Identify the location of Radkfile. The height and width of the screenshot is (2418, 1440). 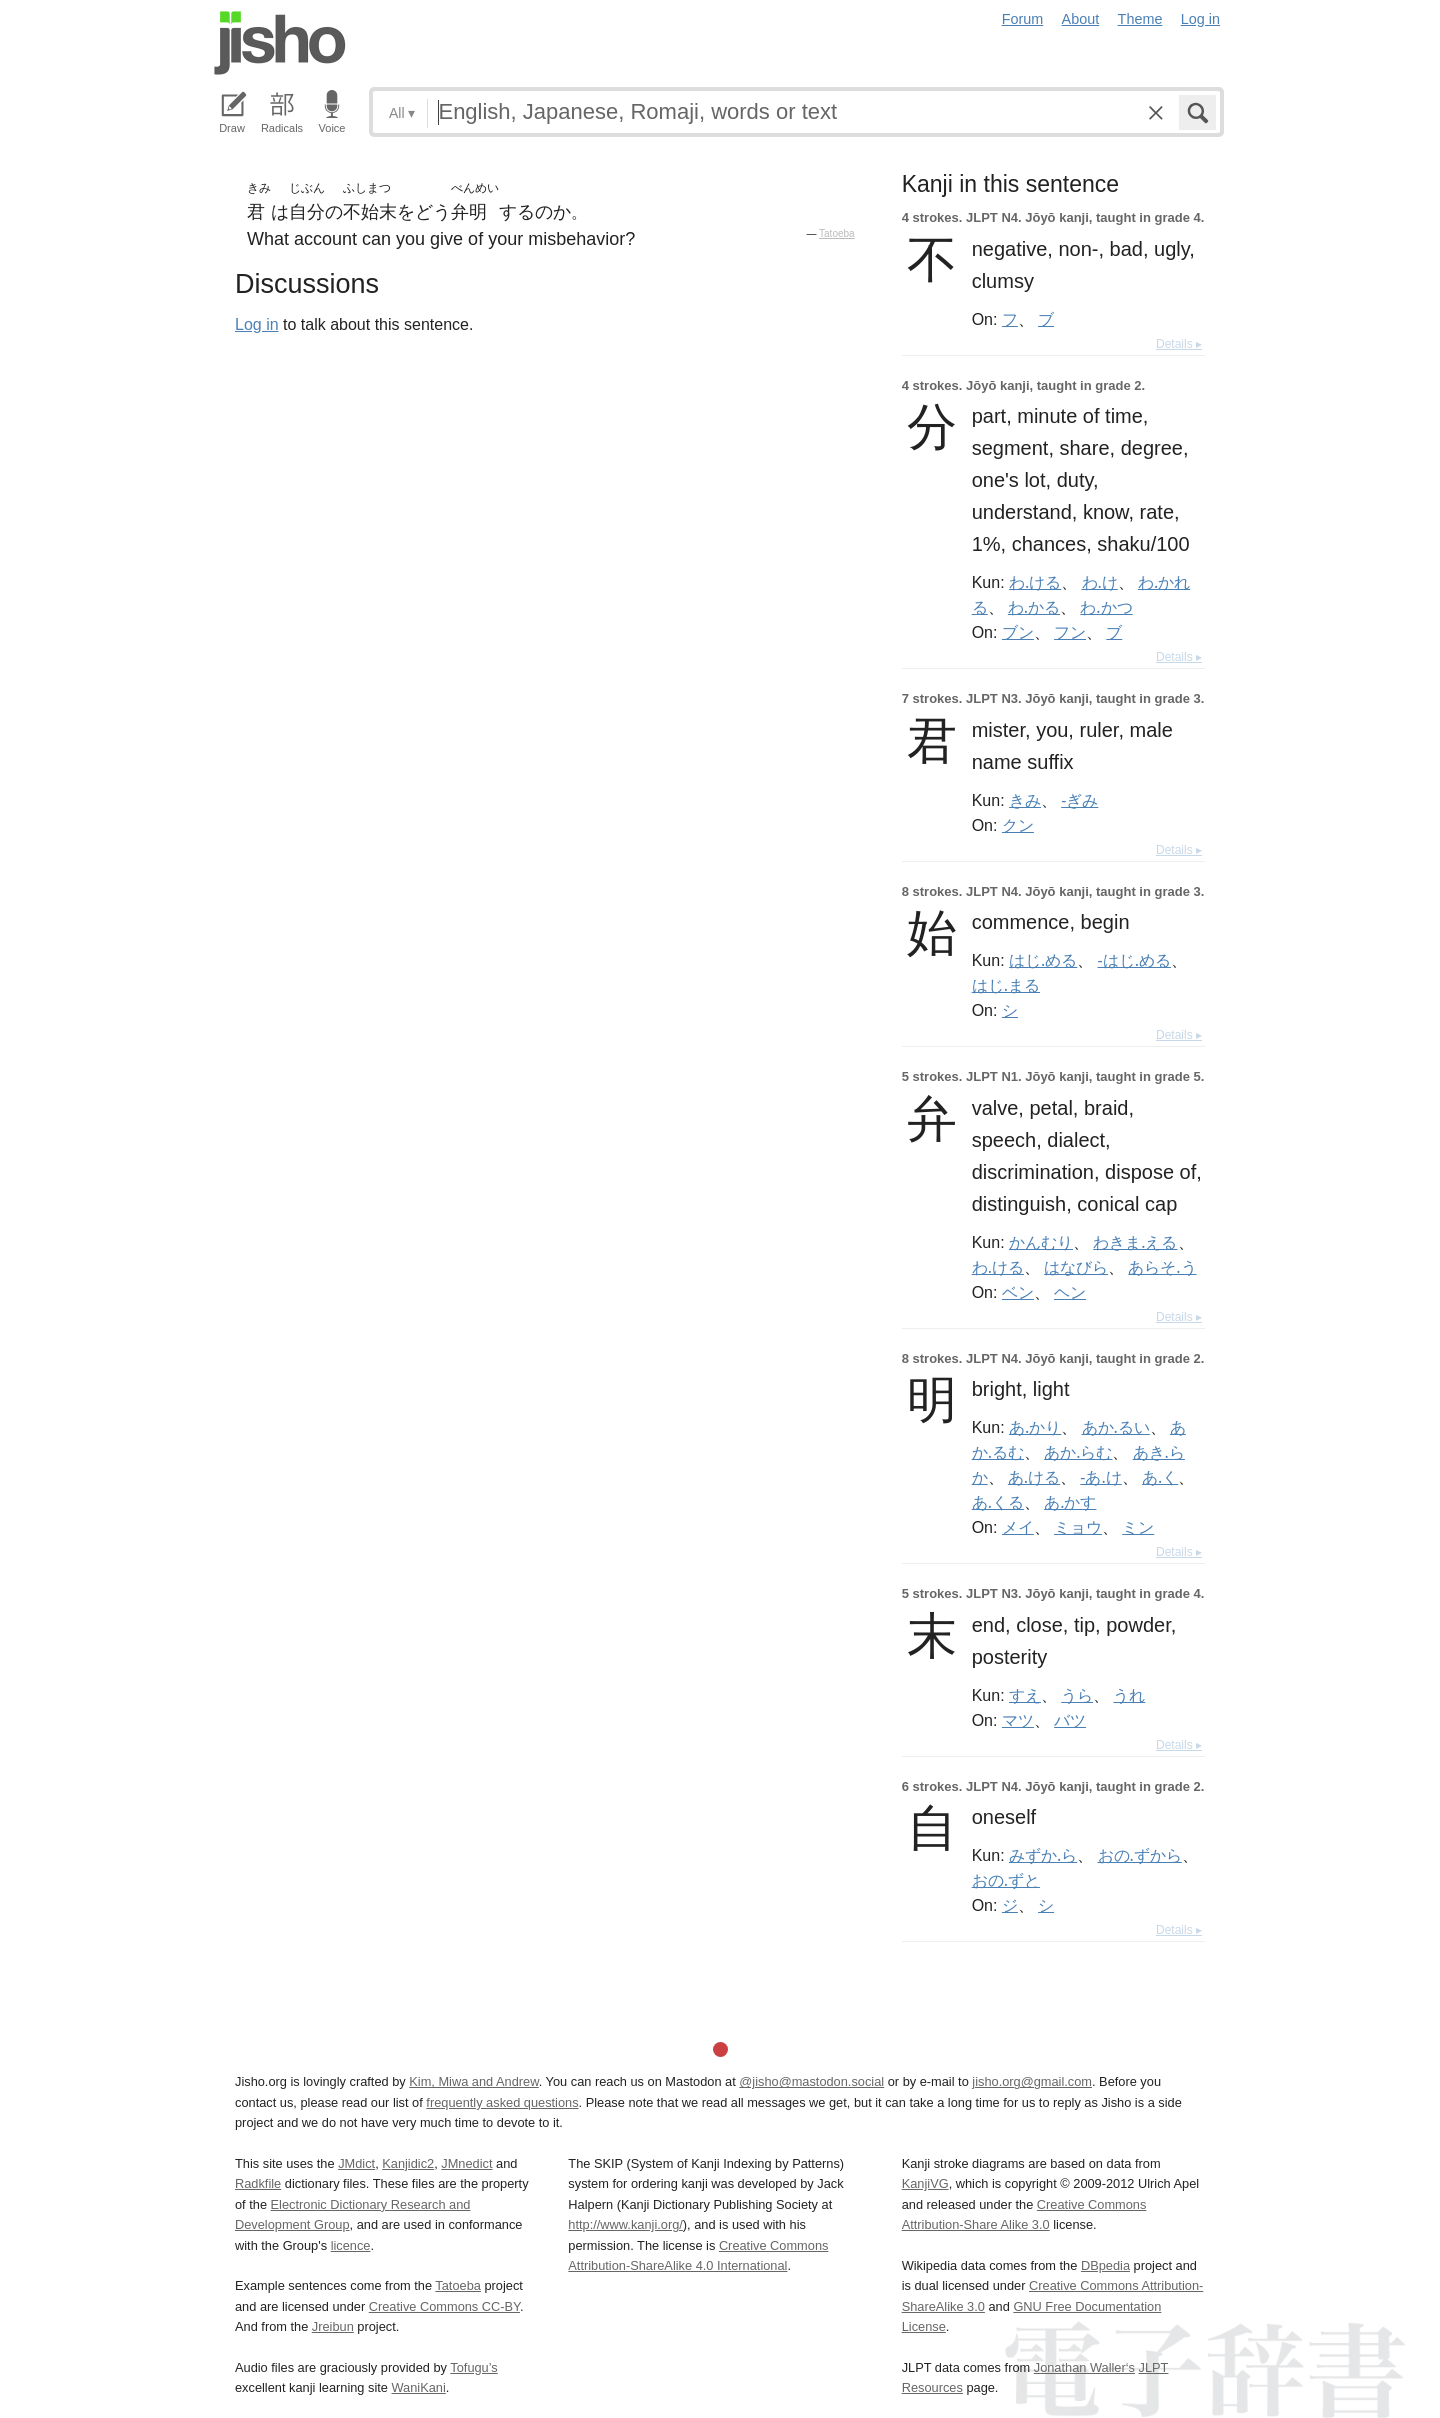
(258, 2183).